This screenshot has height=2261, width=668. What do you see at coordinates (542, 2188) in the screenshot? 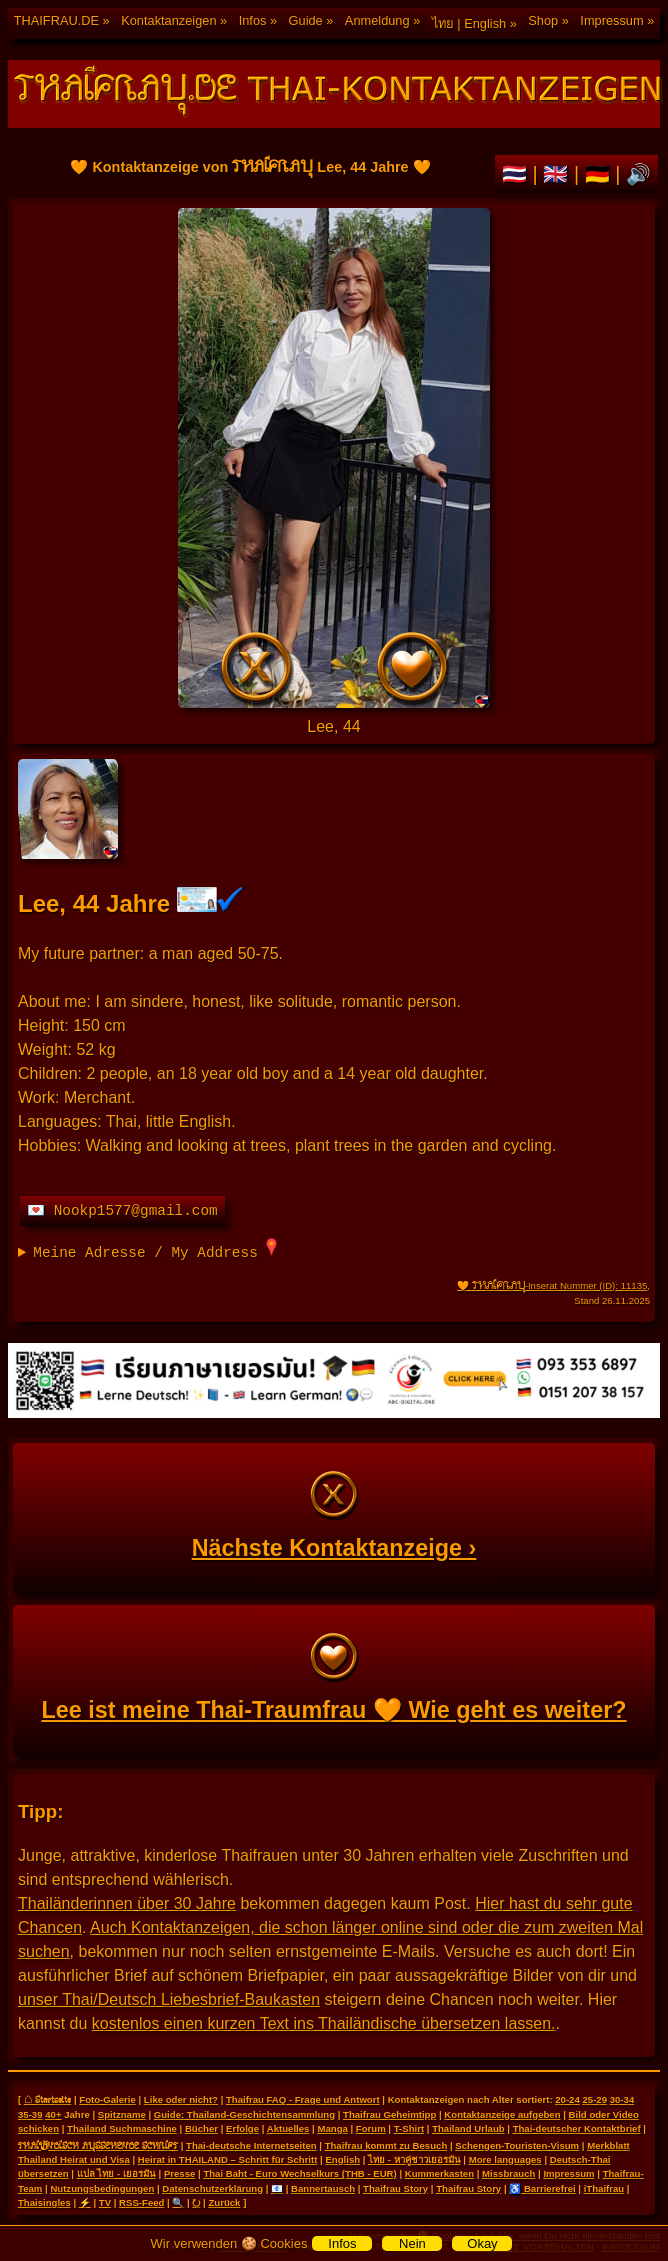
I see `♿ Barrierefrei` at bounding box center [542, 2188].